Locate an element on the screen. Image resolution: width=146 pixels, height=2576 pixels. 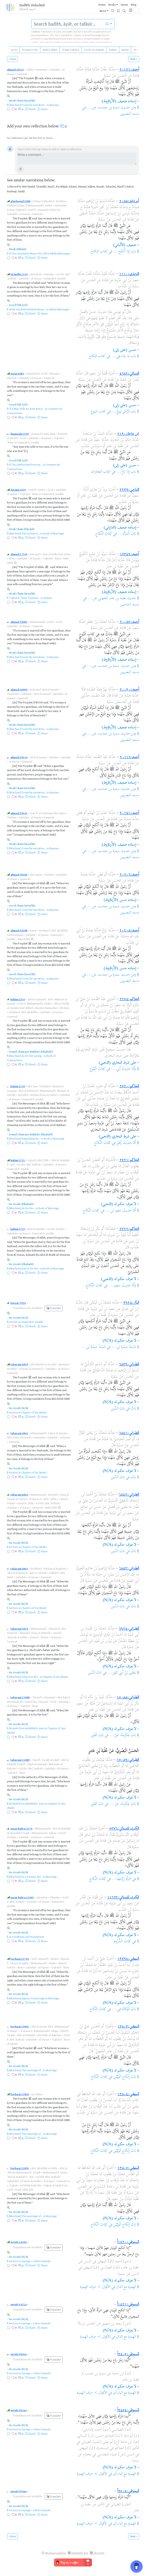
Share is located at coordinates (44, 109).